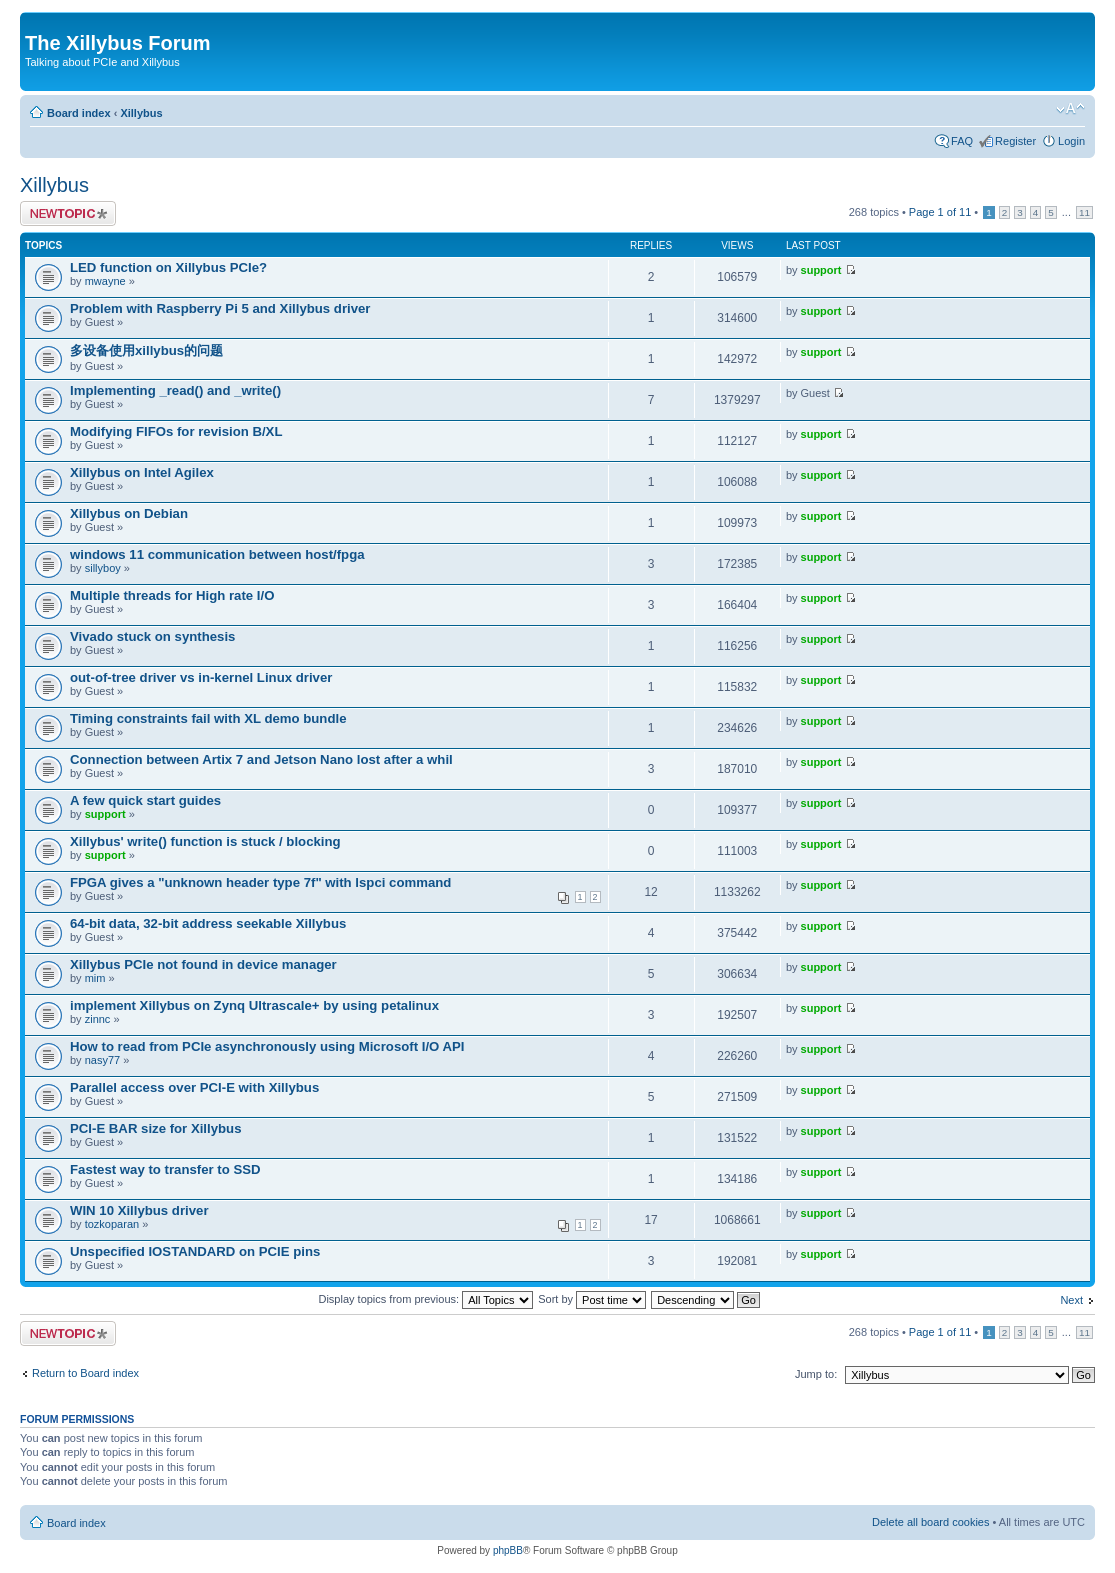  I want to click on sillyboy, so click(103, 568).